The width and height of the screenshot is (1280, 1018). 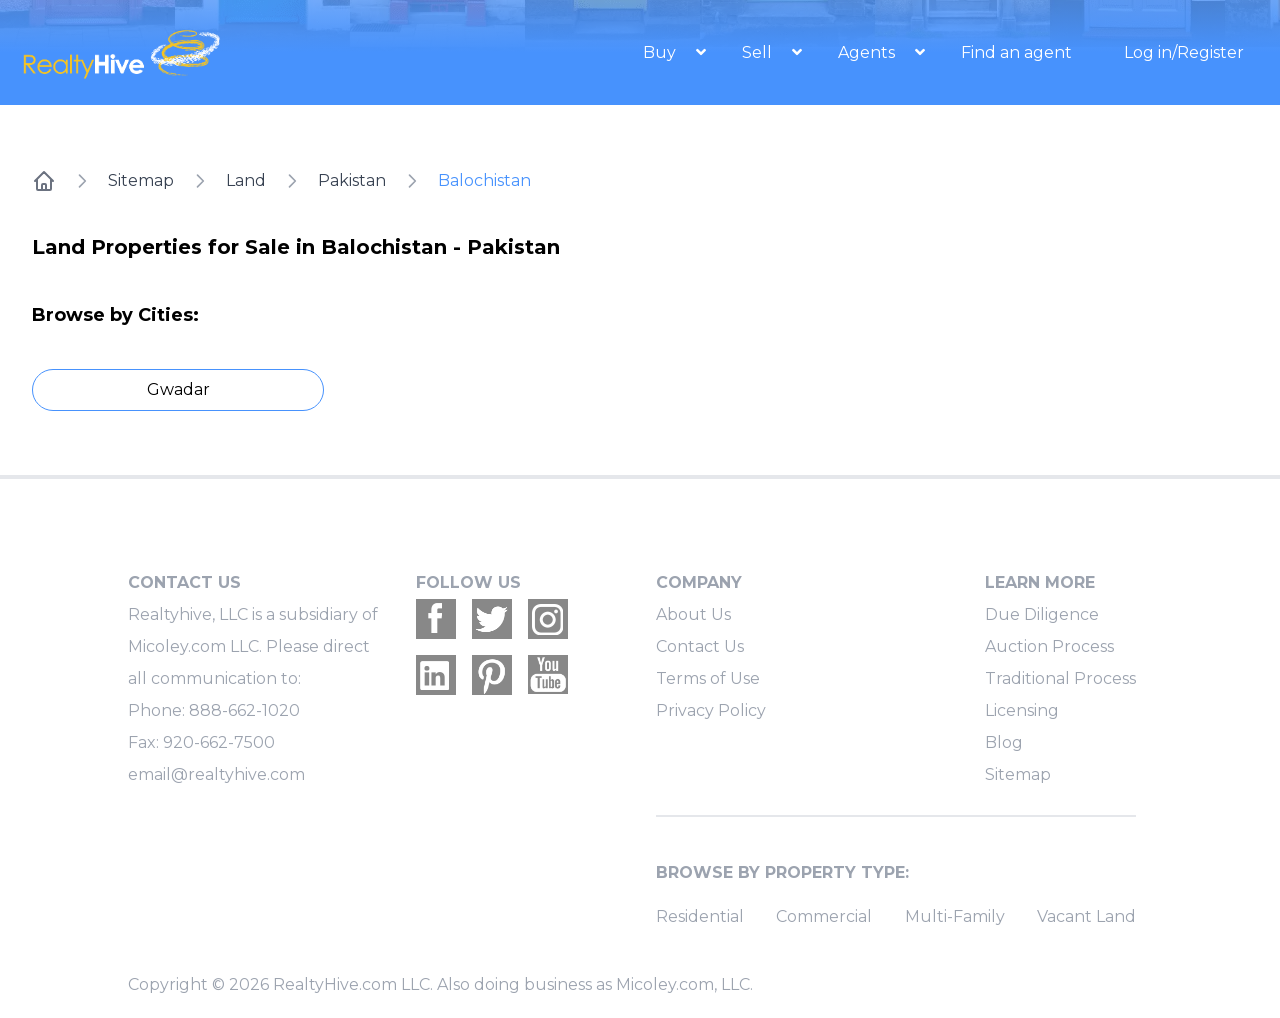 I want to click on Due Diligence, so click(x=1042, y=614).